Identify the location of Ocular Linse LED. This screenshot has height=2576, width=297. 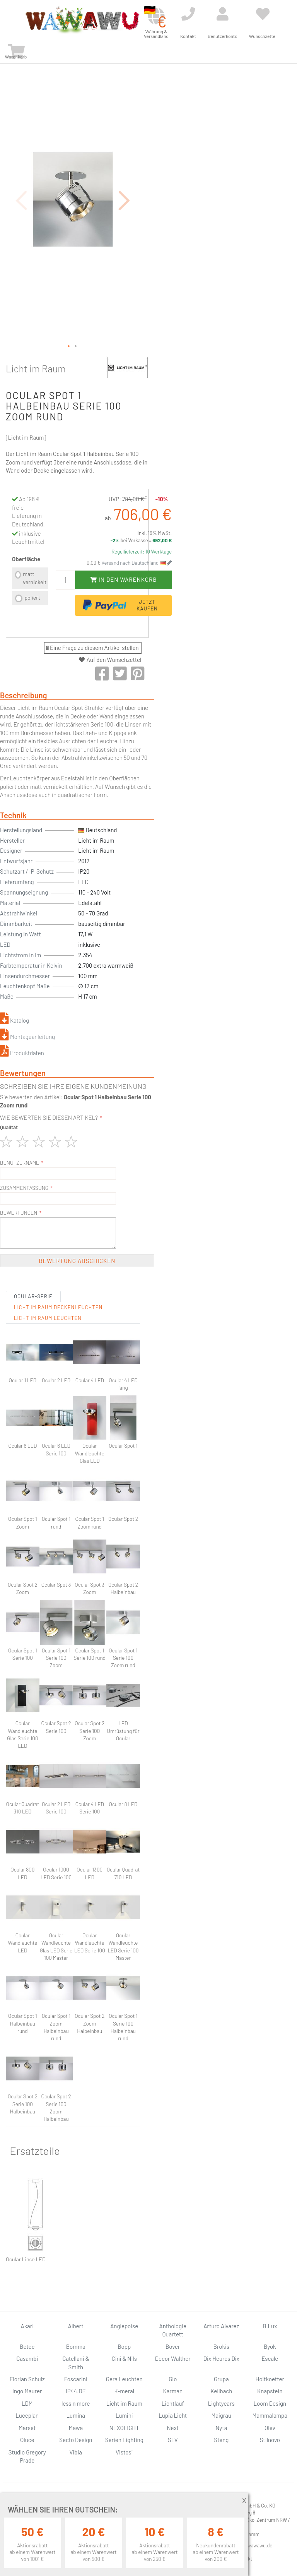
(26, 2259).